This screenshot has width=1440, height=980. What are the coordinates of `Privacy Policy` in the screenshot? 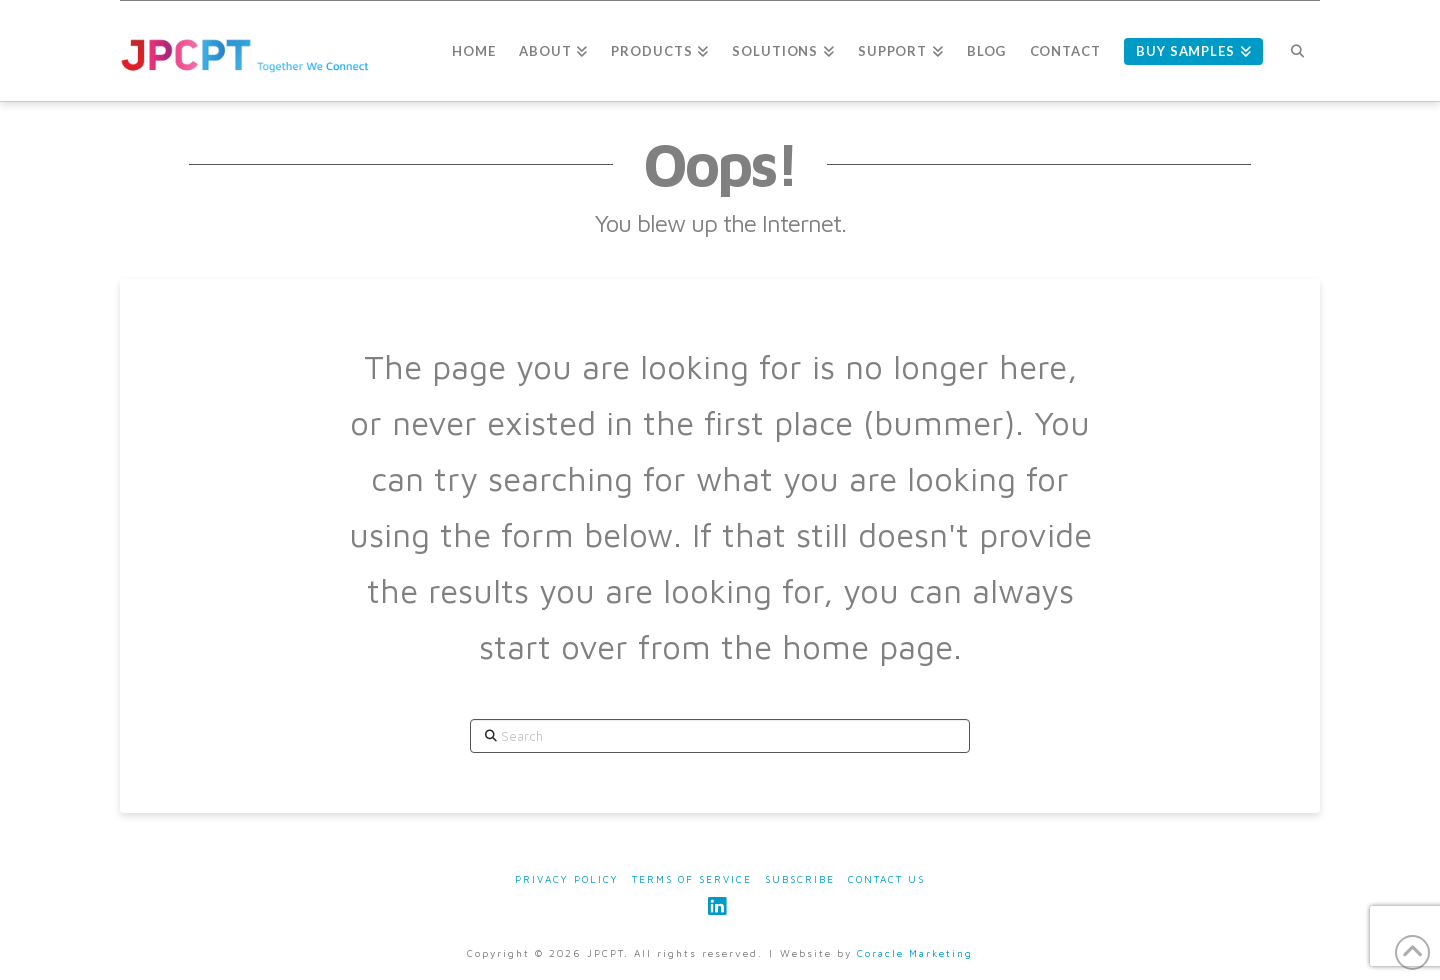 It's located at (567, 879).